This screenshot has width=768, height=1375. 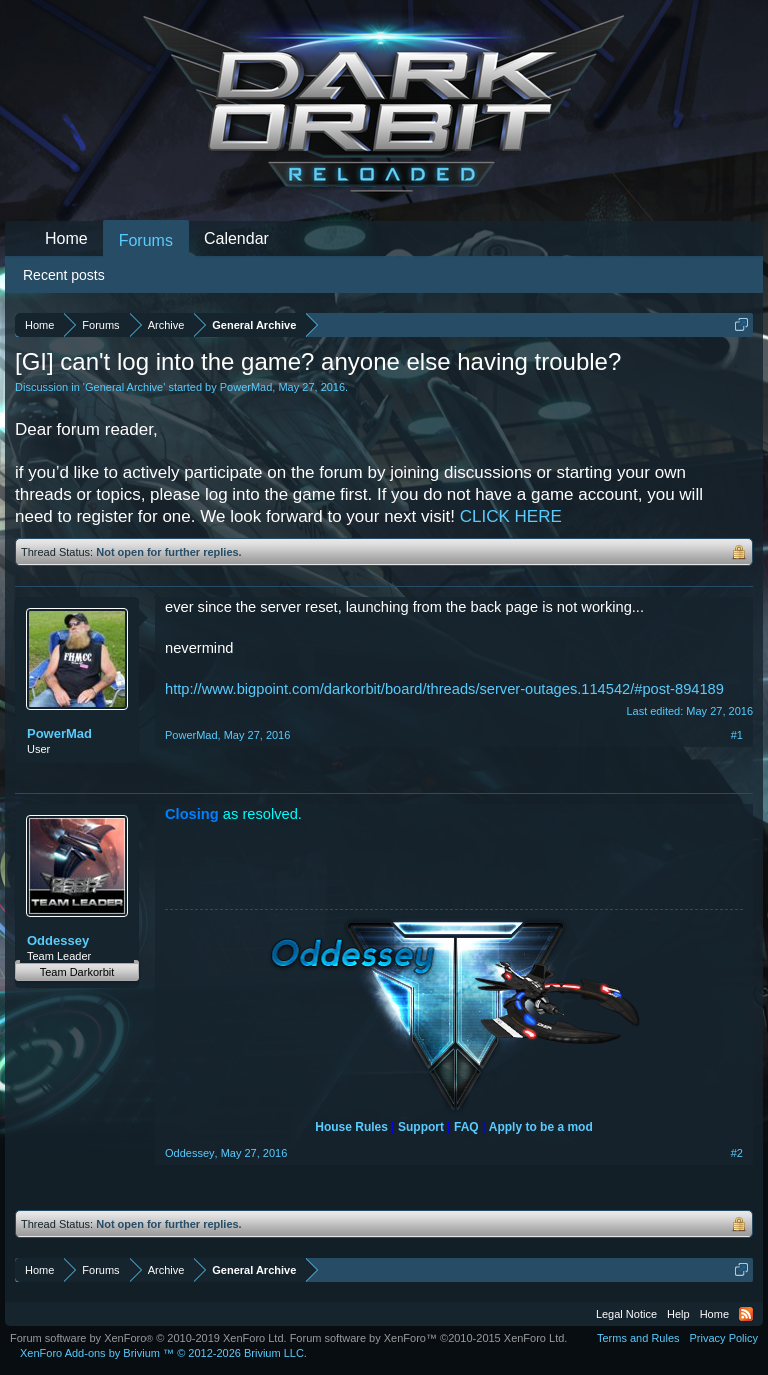 What do you see at coordinates (148, 1338) in the screenshot?
I see `Forum software by XenForo` at bounding box center [148, 1338].